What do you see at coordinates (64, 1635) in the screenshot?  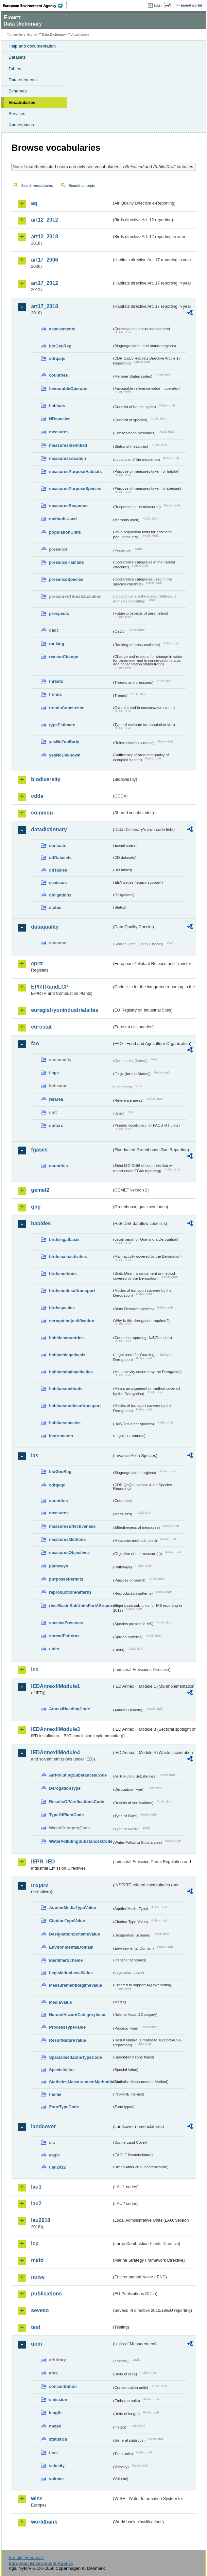 I see `spreadPatterns` at bounding box center [64, 1635].